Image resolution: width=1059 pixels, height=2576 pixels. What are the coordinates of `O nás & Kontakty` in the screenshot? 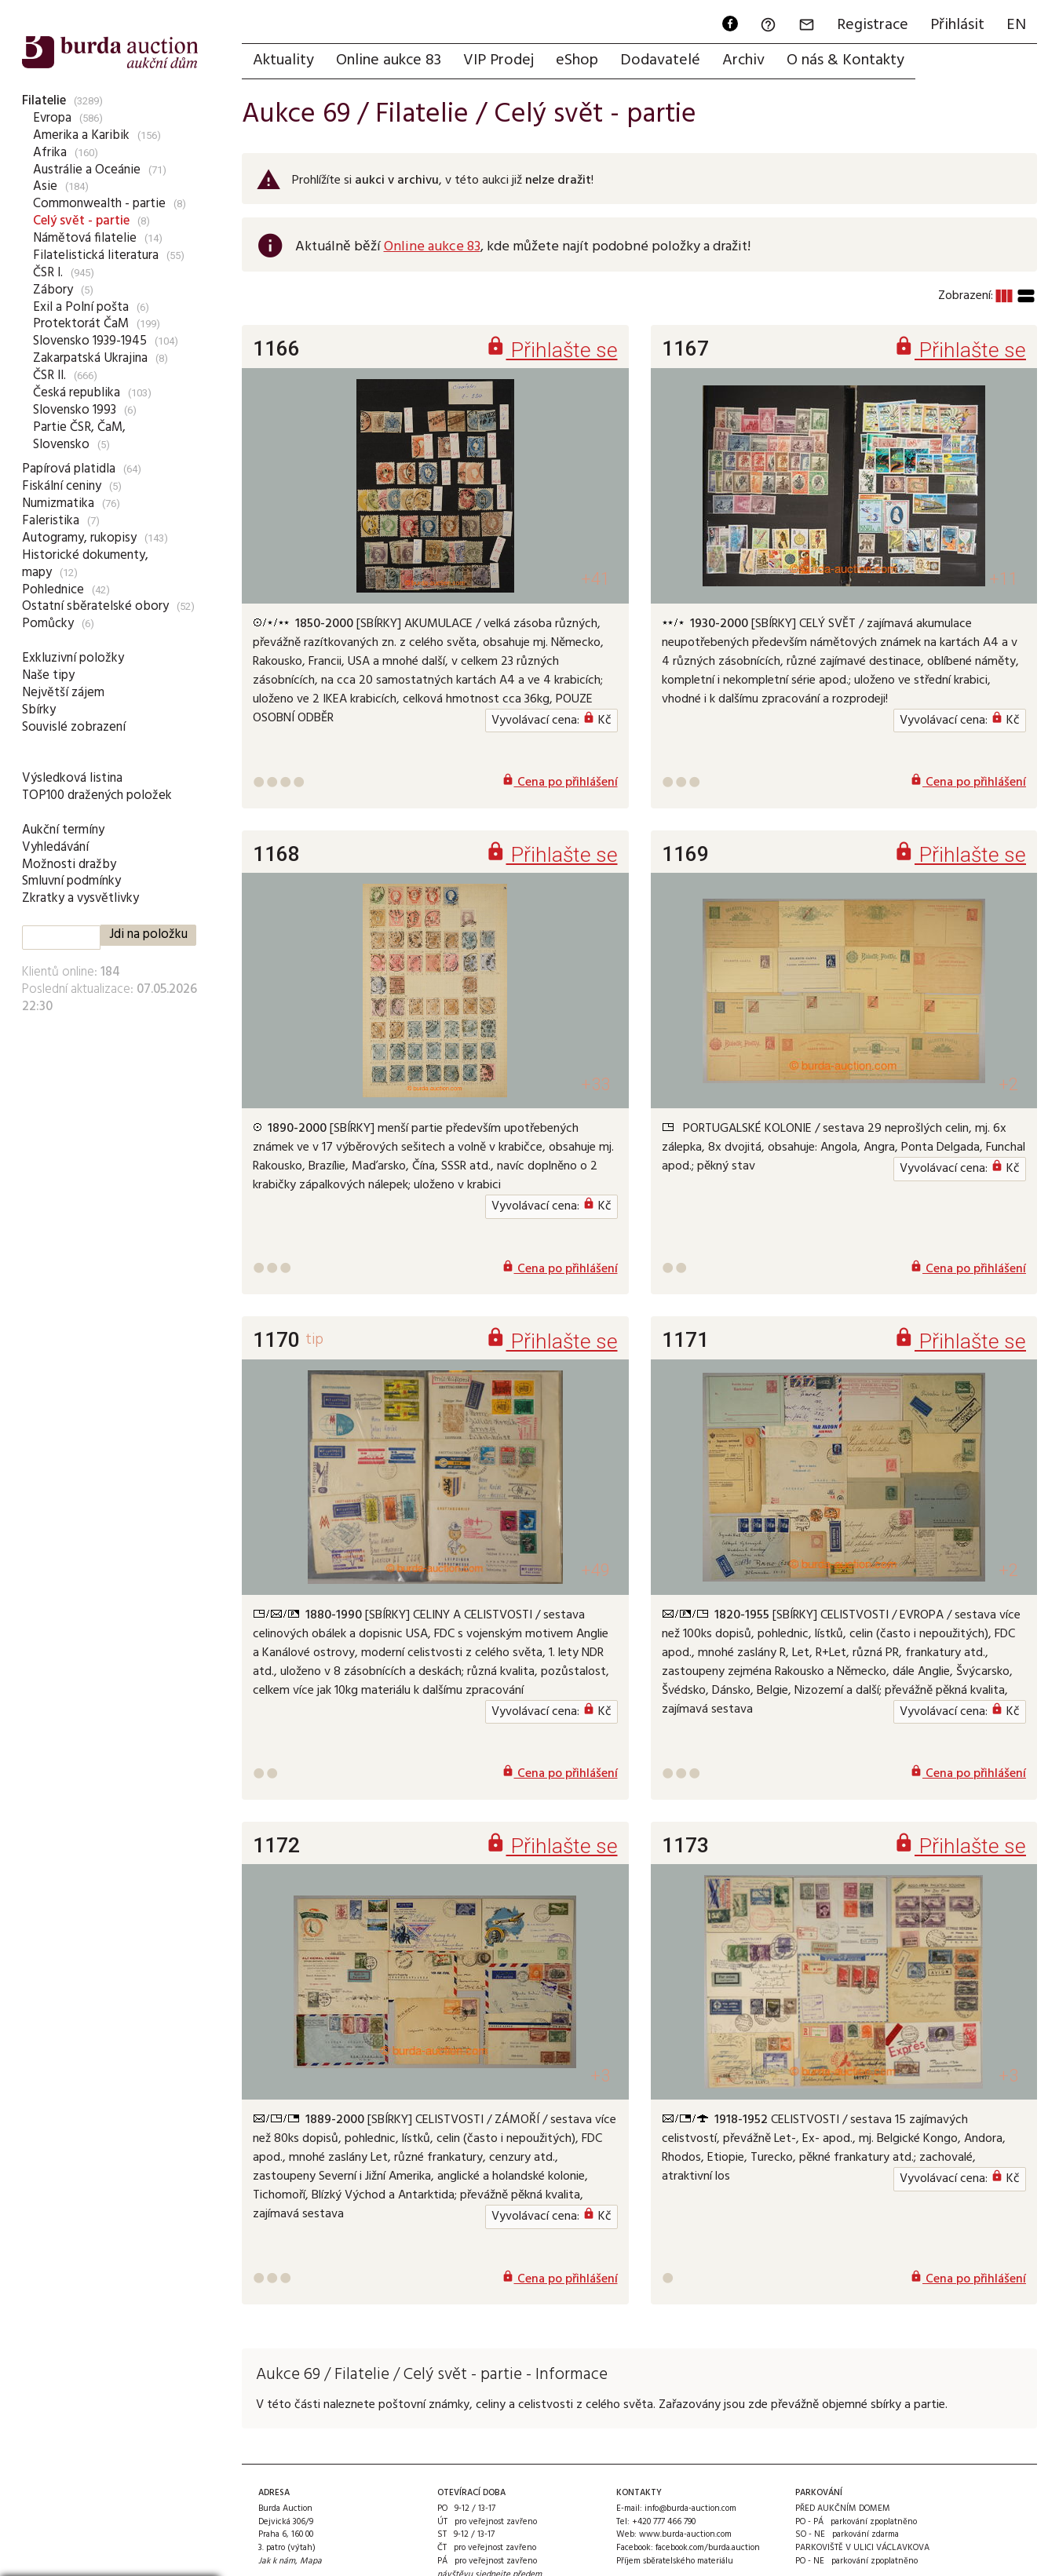 It's located at (845, 60).